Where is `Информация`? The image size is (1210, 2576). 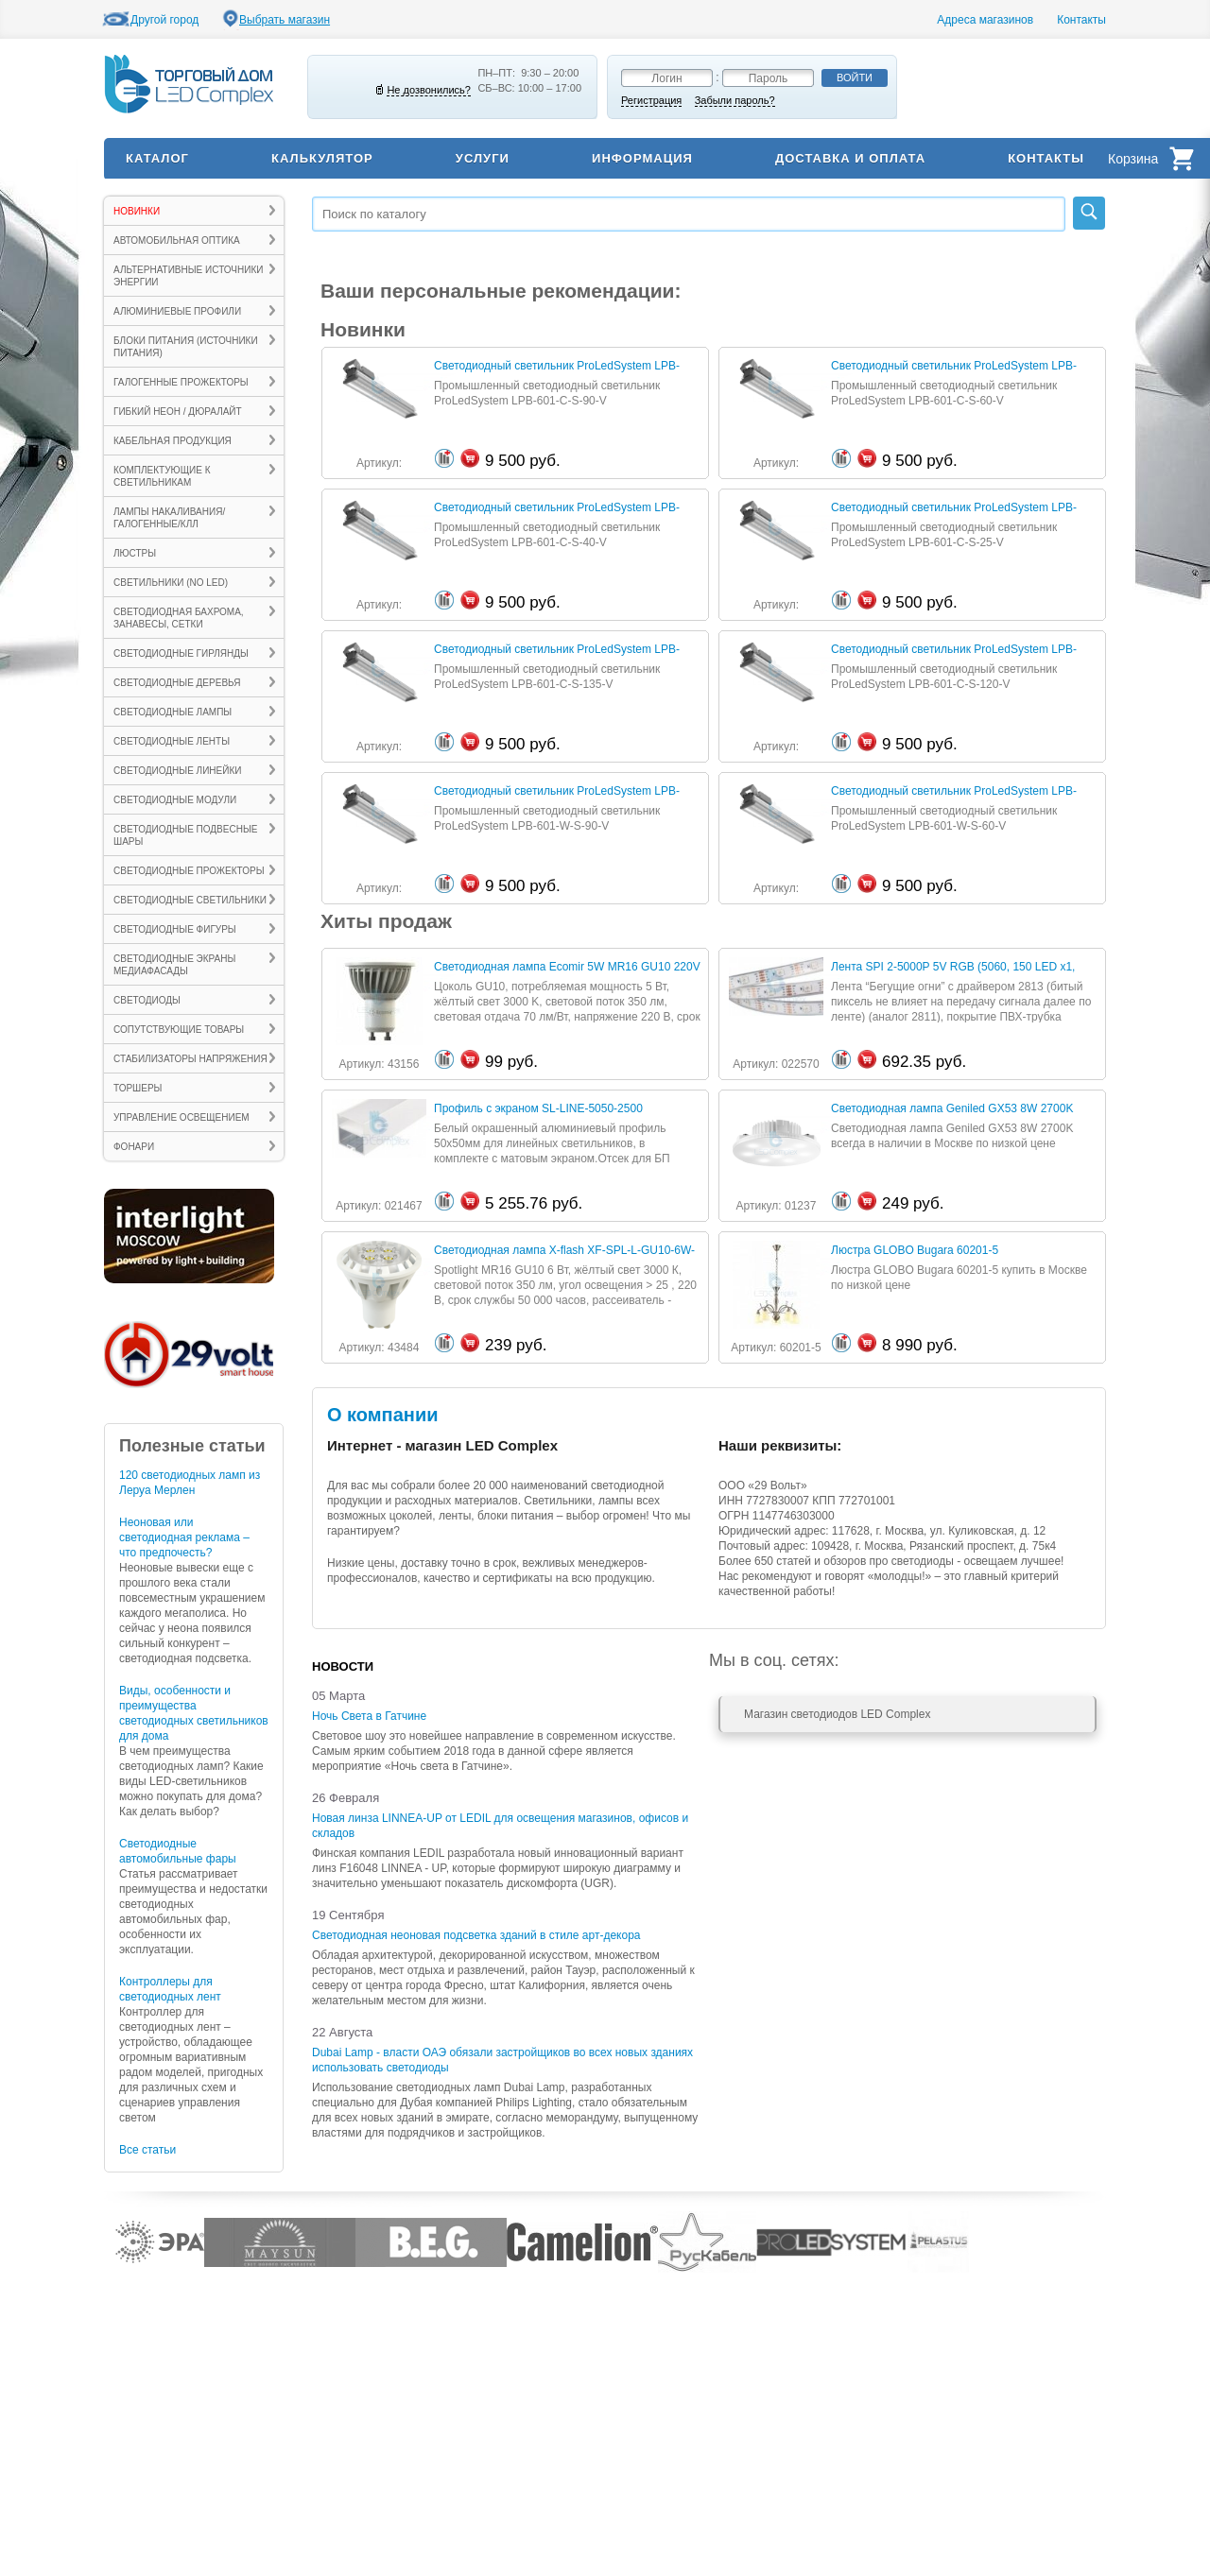
Информация is located at coordinates (642, 158).